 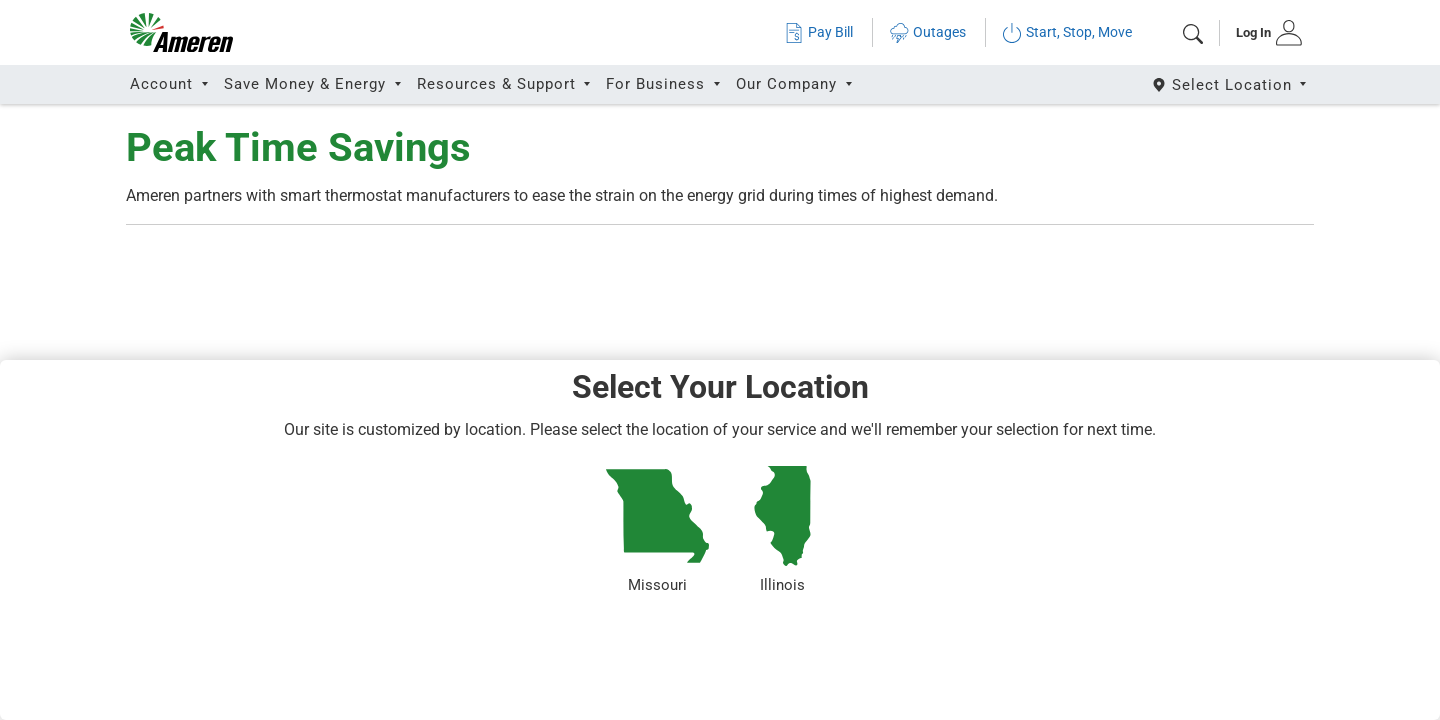 I want to click on Pay Bill, so click(x=818, y=32).